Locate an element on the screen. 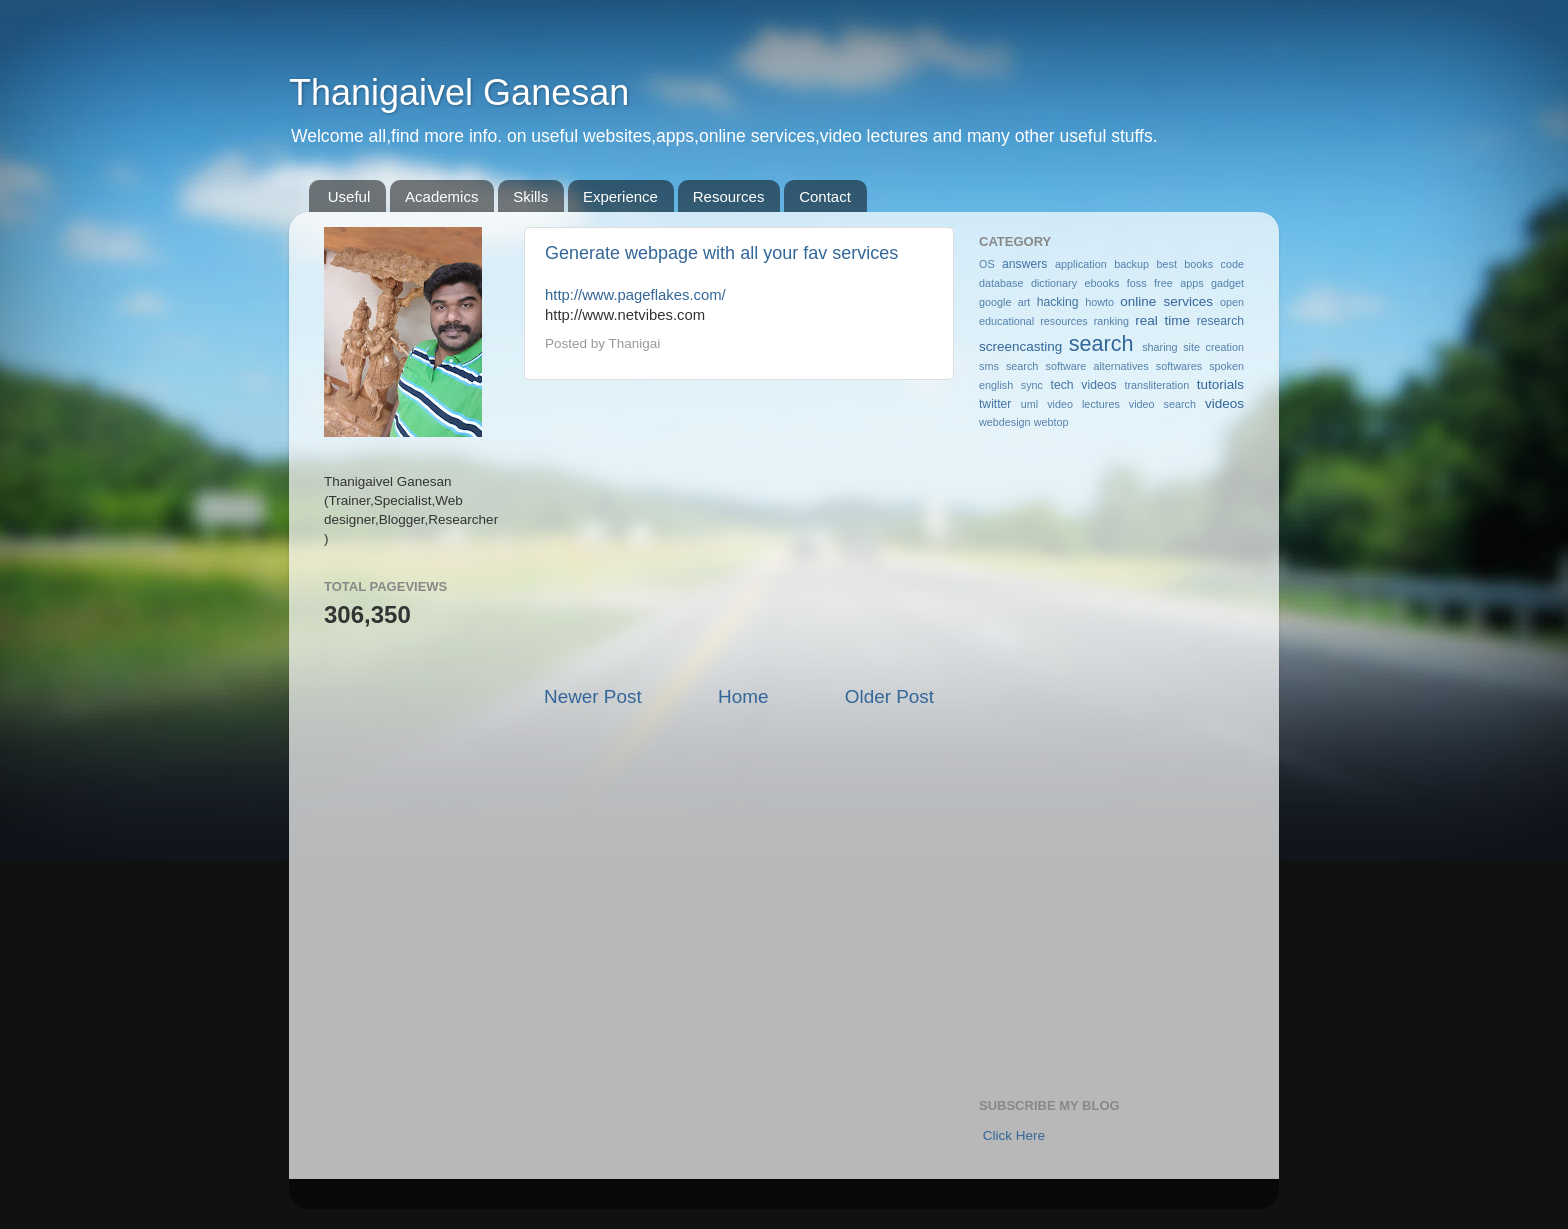 The height and width of the screenshot is (1229, 1568). search is located at coordinates (1101, 343).